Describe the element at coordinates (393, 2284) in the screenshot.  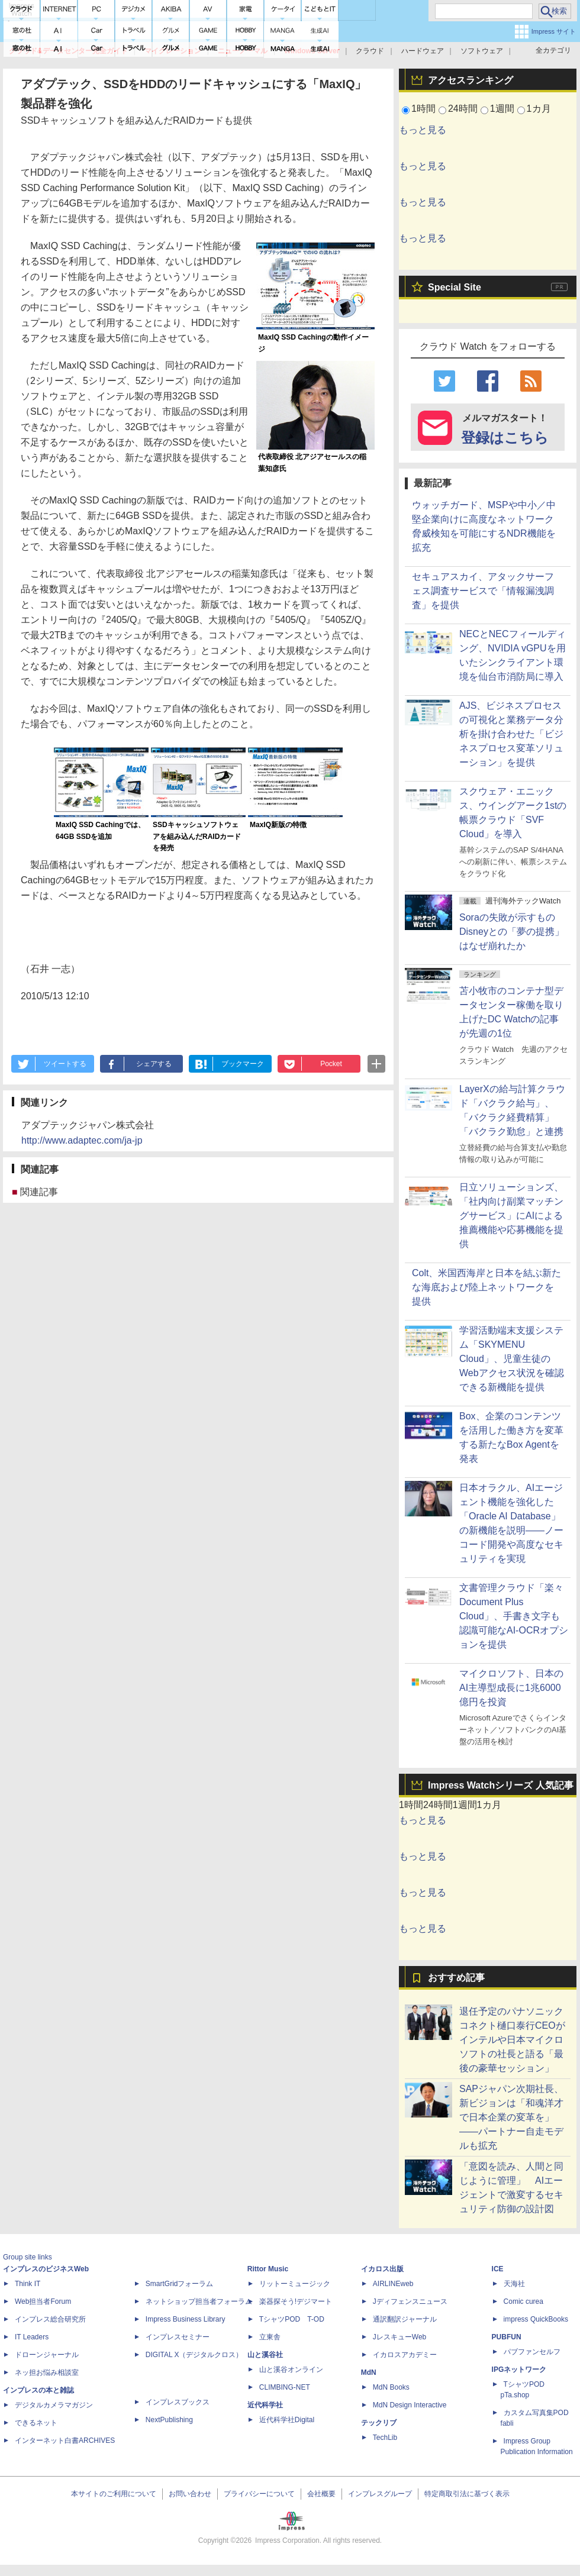
I see `AIRLINEweb` at that location.